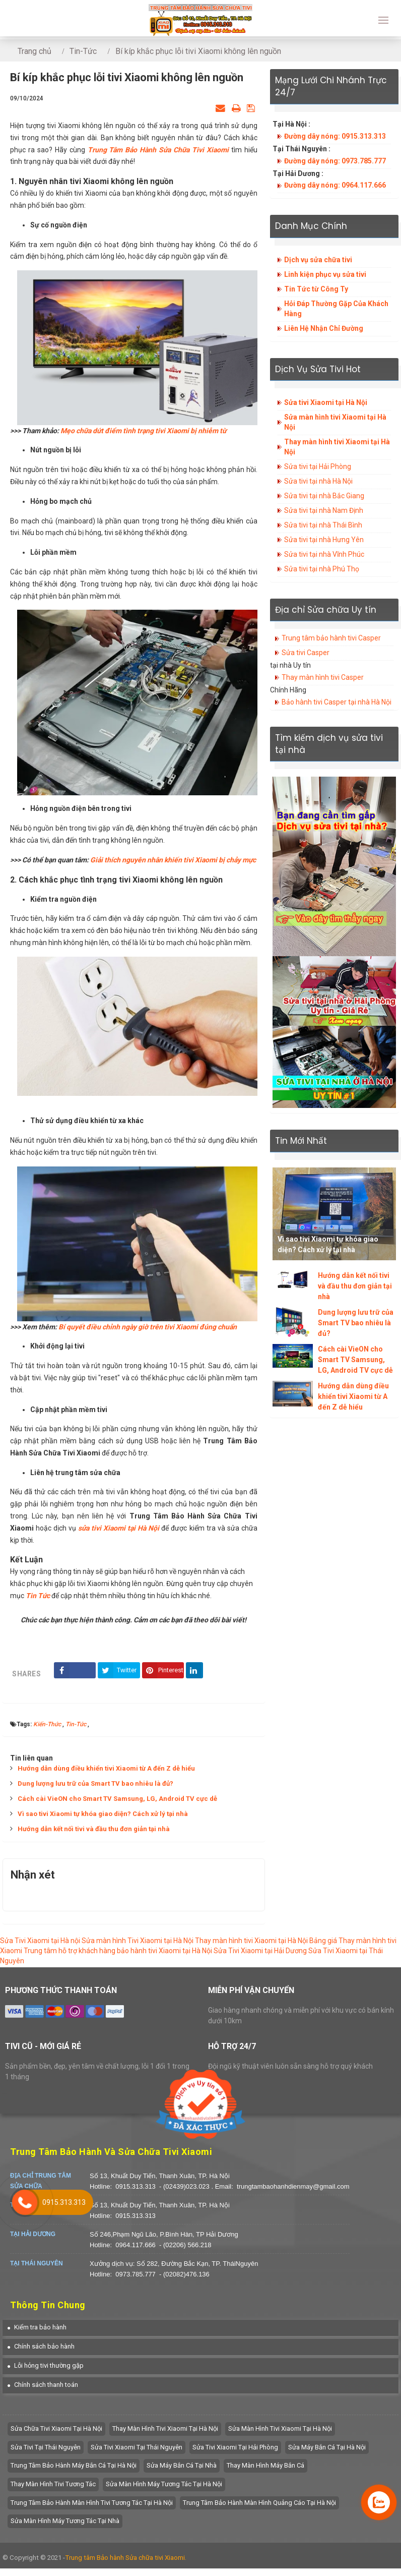 This screenshot has width=401, height=2576. What do you see at coordinates (325, 402) in the screenshot?
I see `Sửa tivi Xiaomi tại Hà Nội` at bounding box center [325, 402].